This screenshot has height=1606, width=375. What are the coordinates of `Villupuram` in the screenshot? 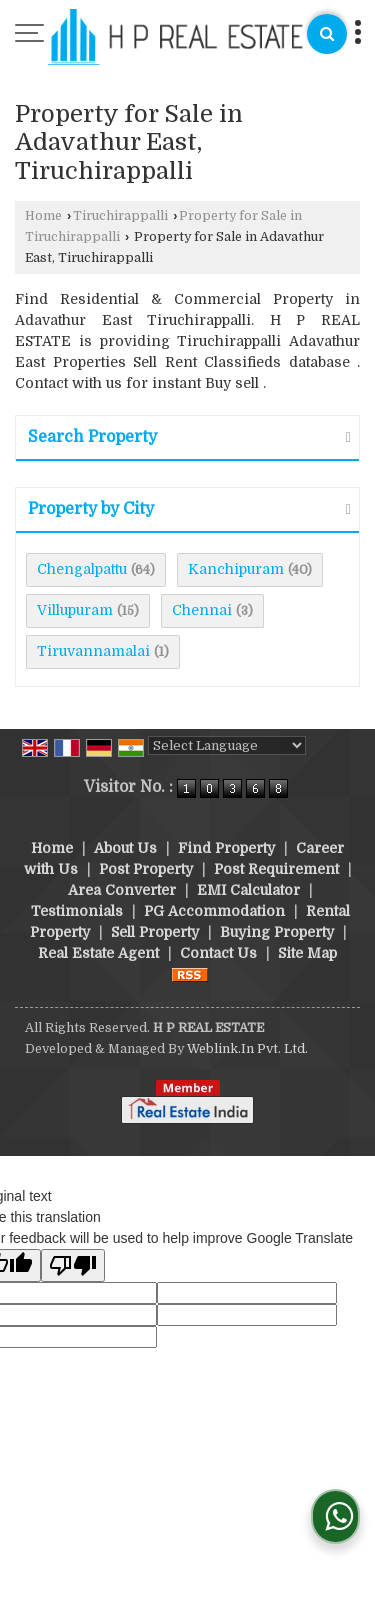 It's located at (75, 610).